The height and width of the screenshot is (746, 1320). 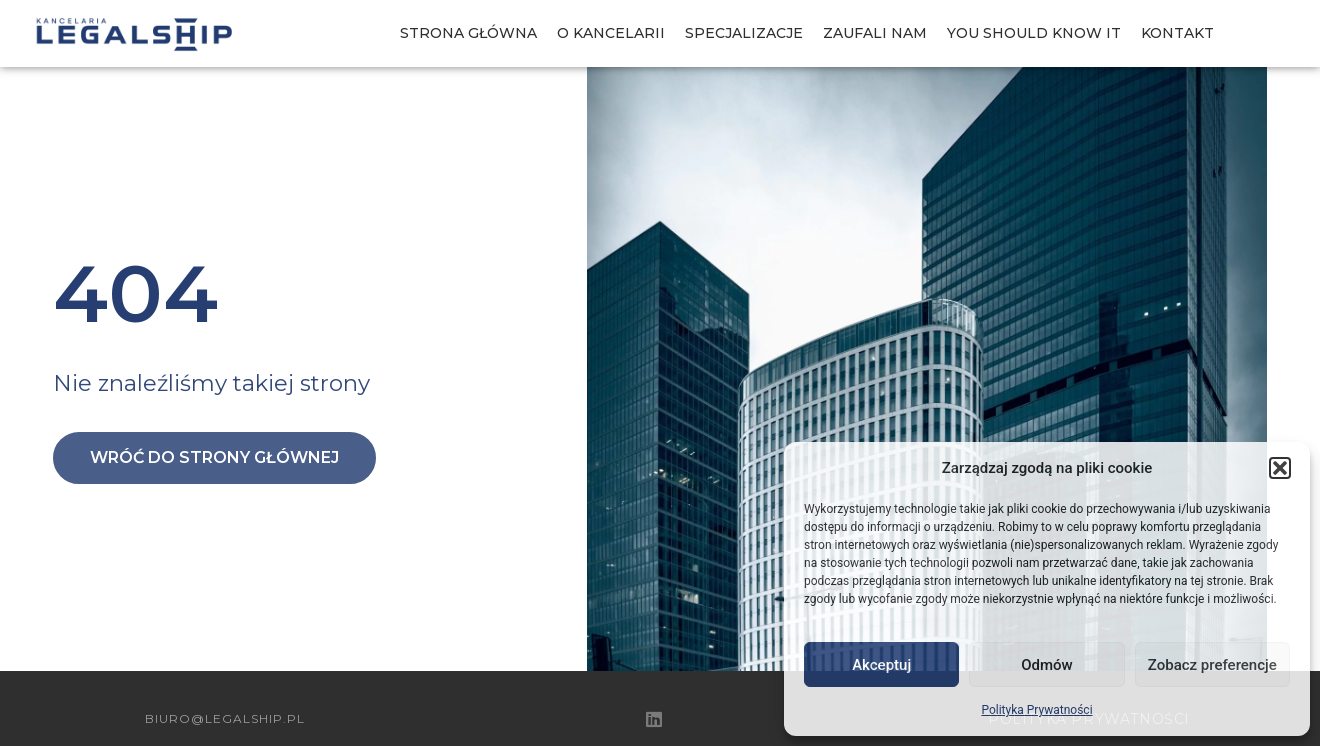 I want to click on Kontakt, so click(x=1177, y=33).